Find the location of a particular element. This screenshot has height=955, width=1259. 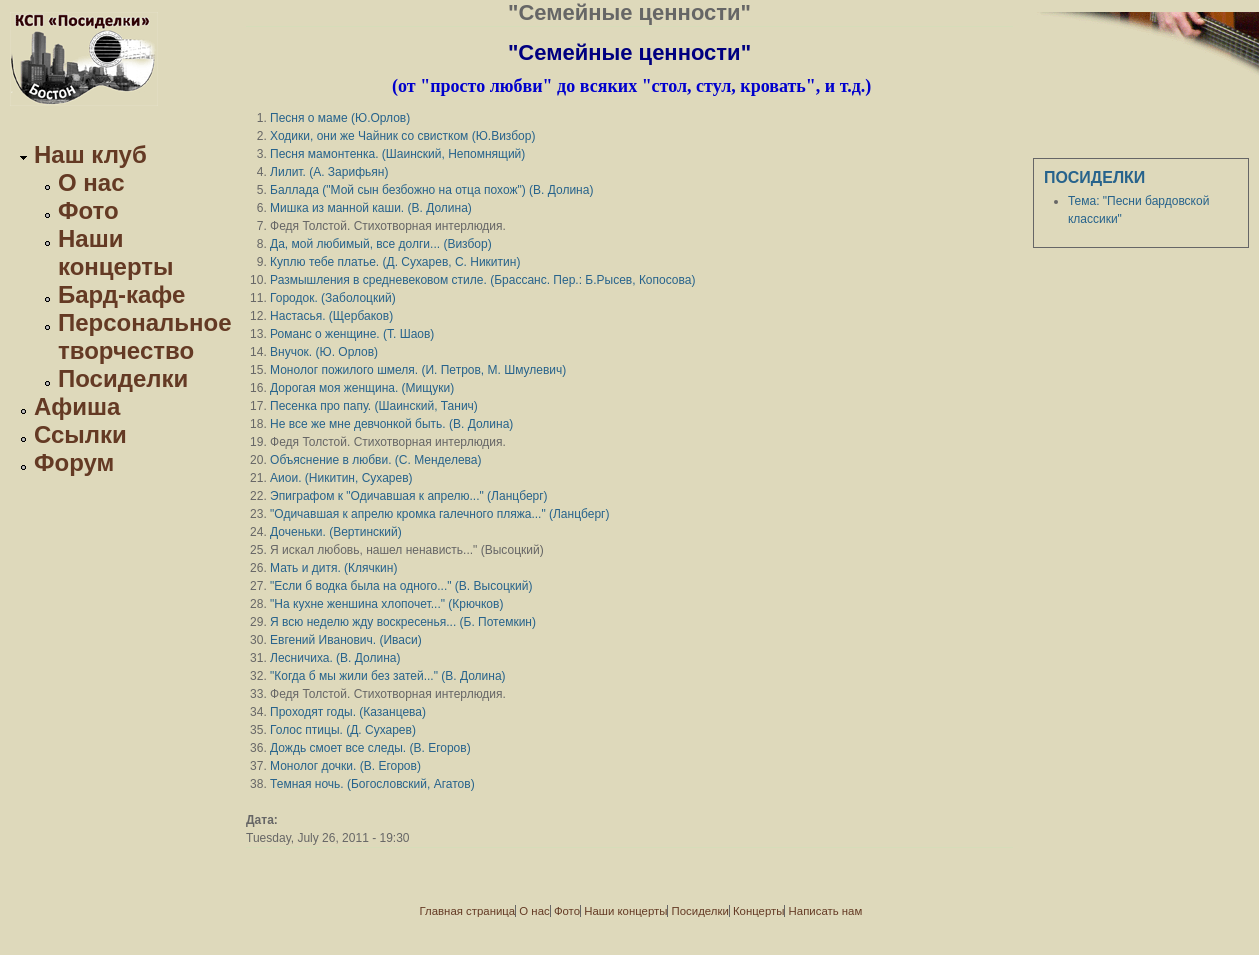

Афиша is located at coordinates (77, 406).